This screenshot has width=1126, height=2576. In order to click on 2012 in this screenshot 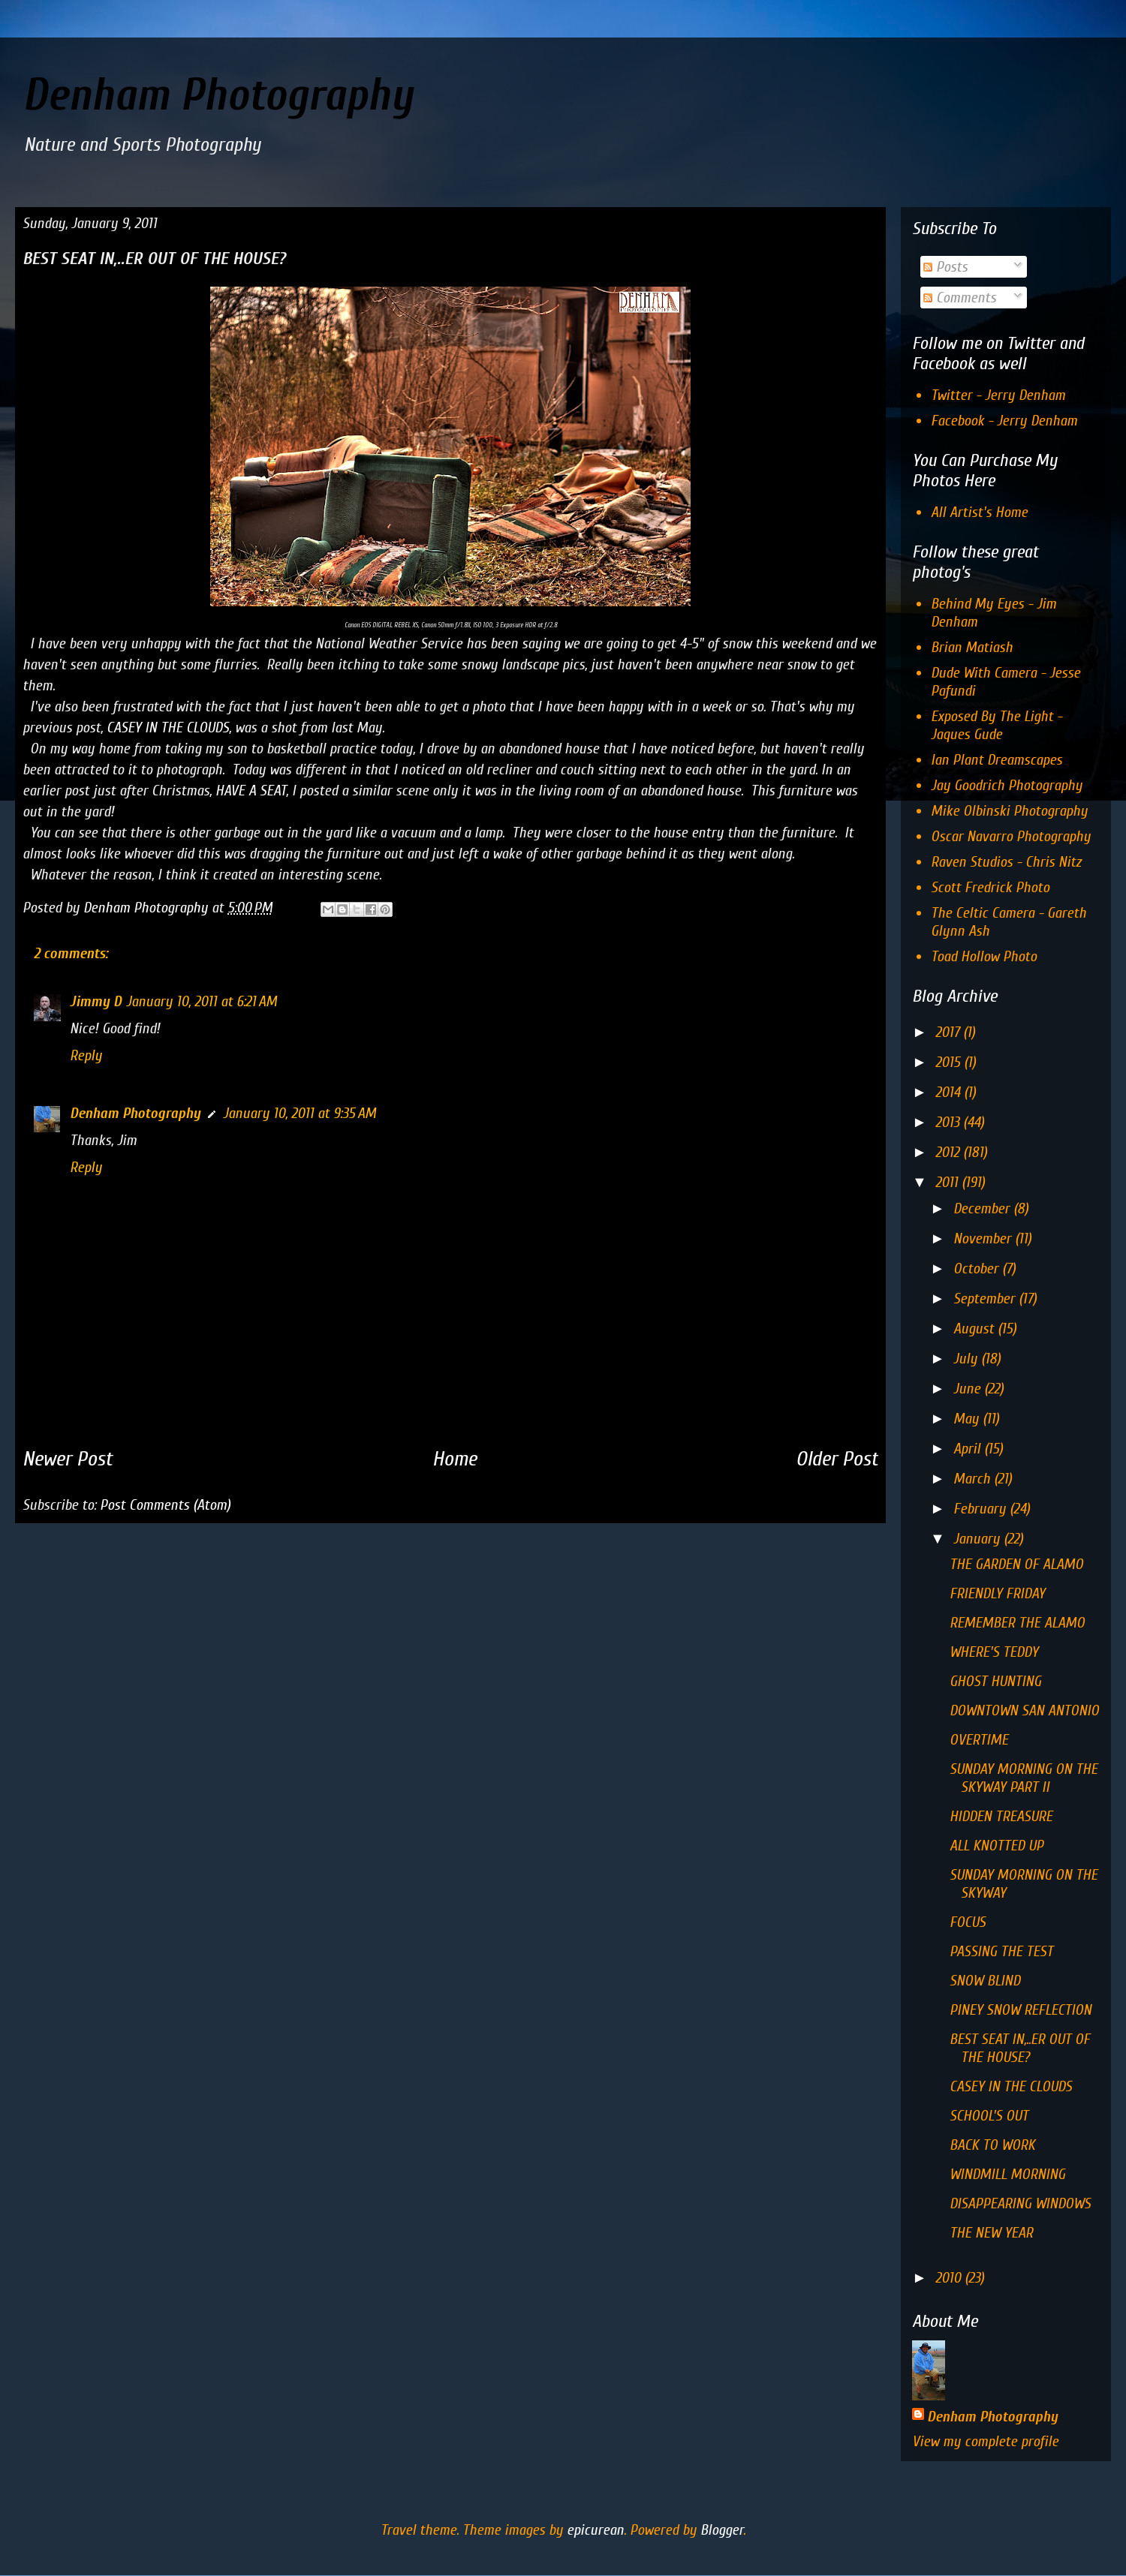, I will do `click(949, 1152)`.